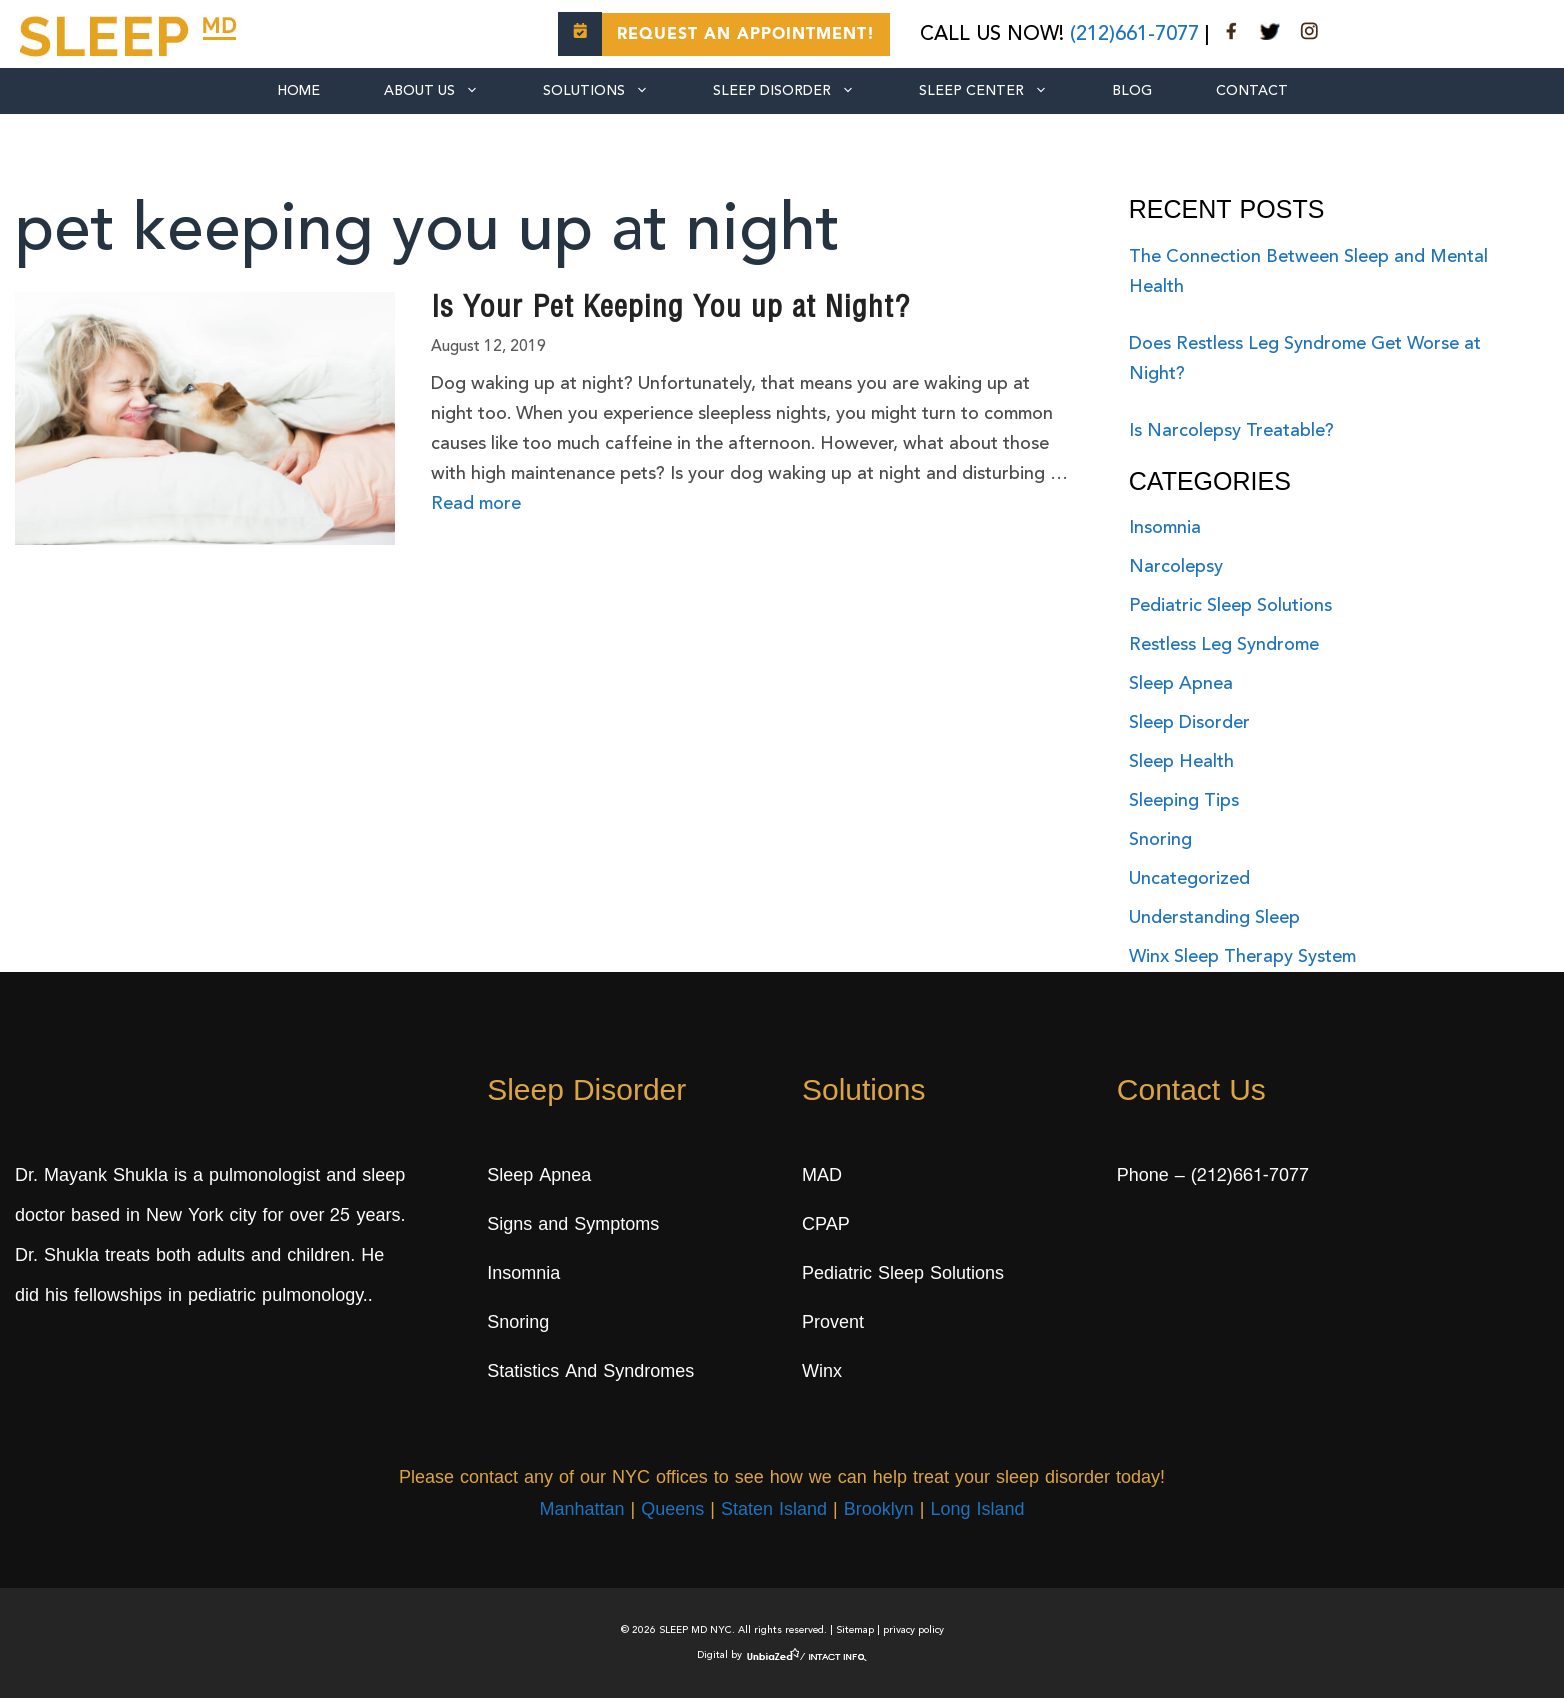 Image resolution: width=1564 pixels, height=1698 pixels. I want to click on Winx Sleep Therapy System, so click(1242, 957).